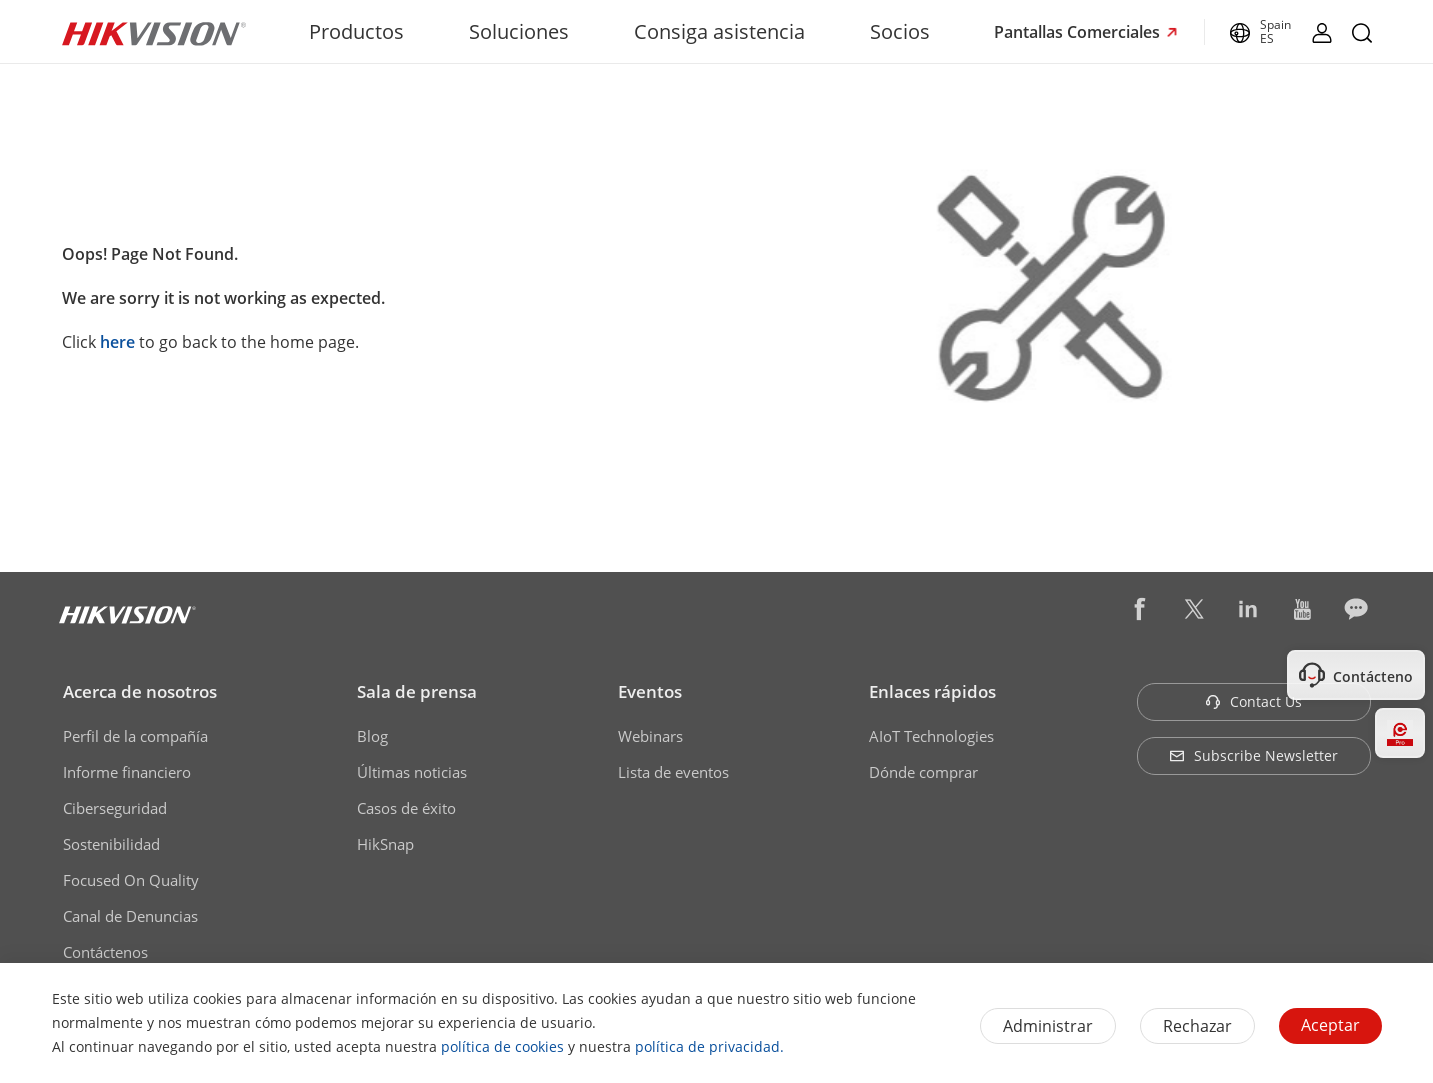 The width and height of the screenshot is (1433, 1083). What do you see at coordinates (1330, 1025) in the screenshot?
I see `Aceptar` at bounding box center [1330, 1025].